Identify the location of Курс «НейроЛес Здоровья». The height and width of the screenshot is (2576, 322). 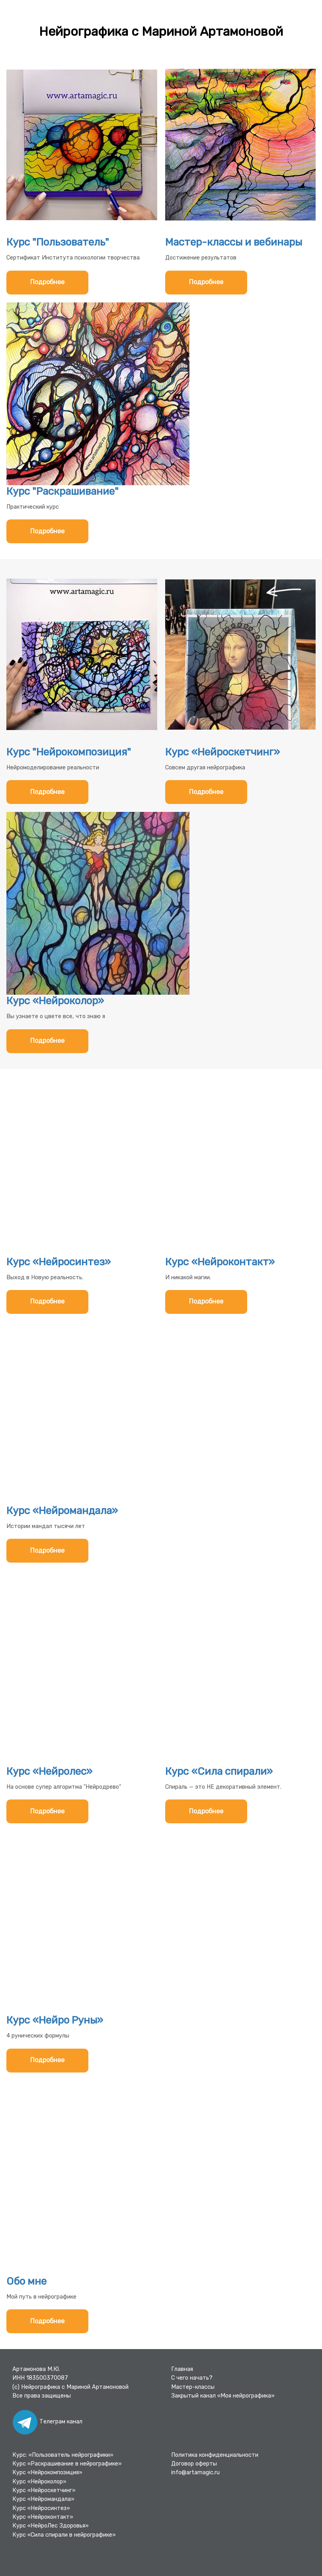
(50, 2525).